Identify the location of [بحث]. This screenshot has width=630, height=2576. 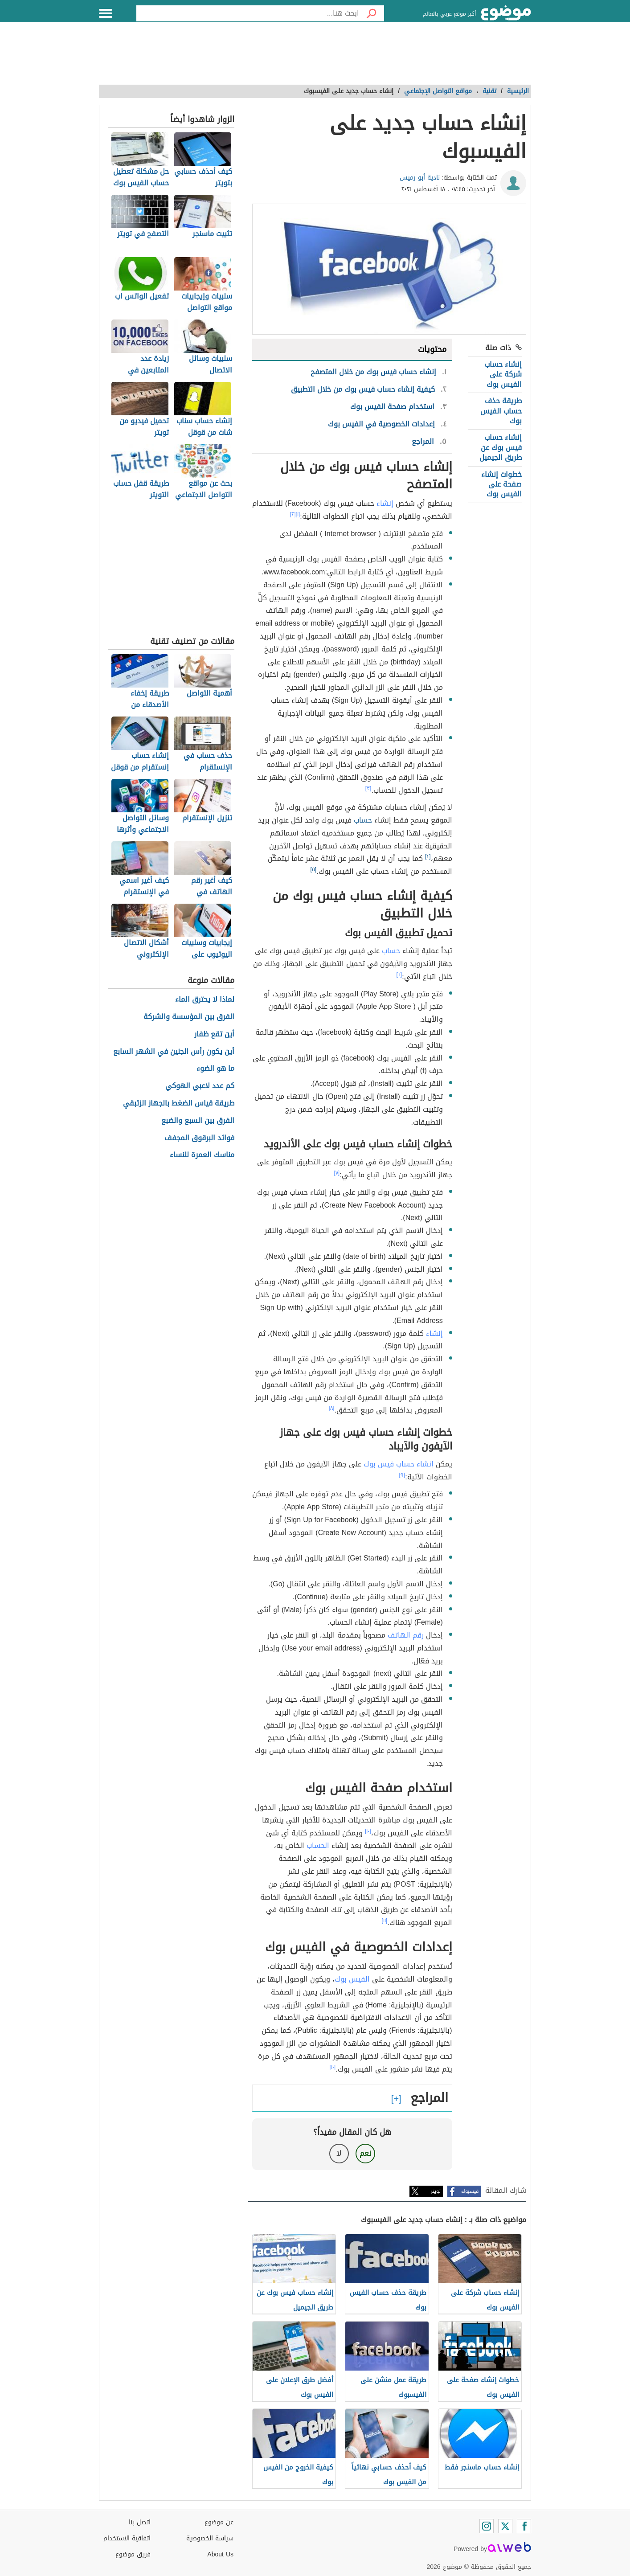
(371, 13).